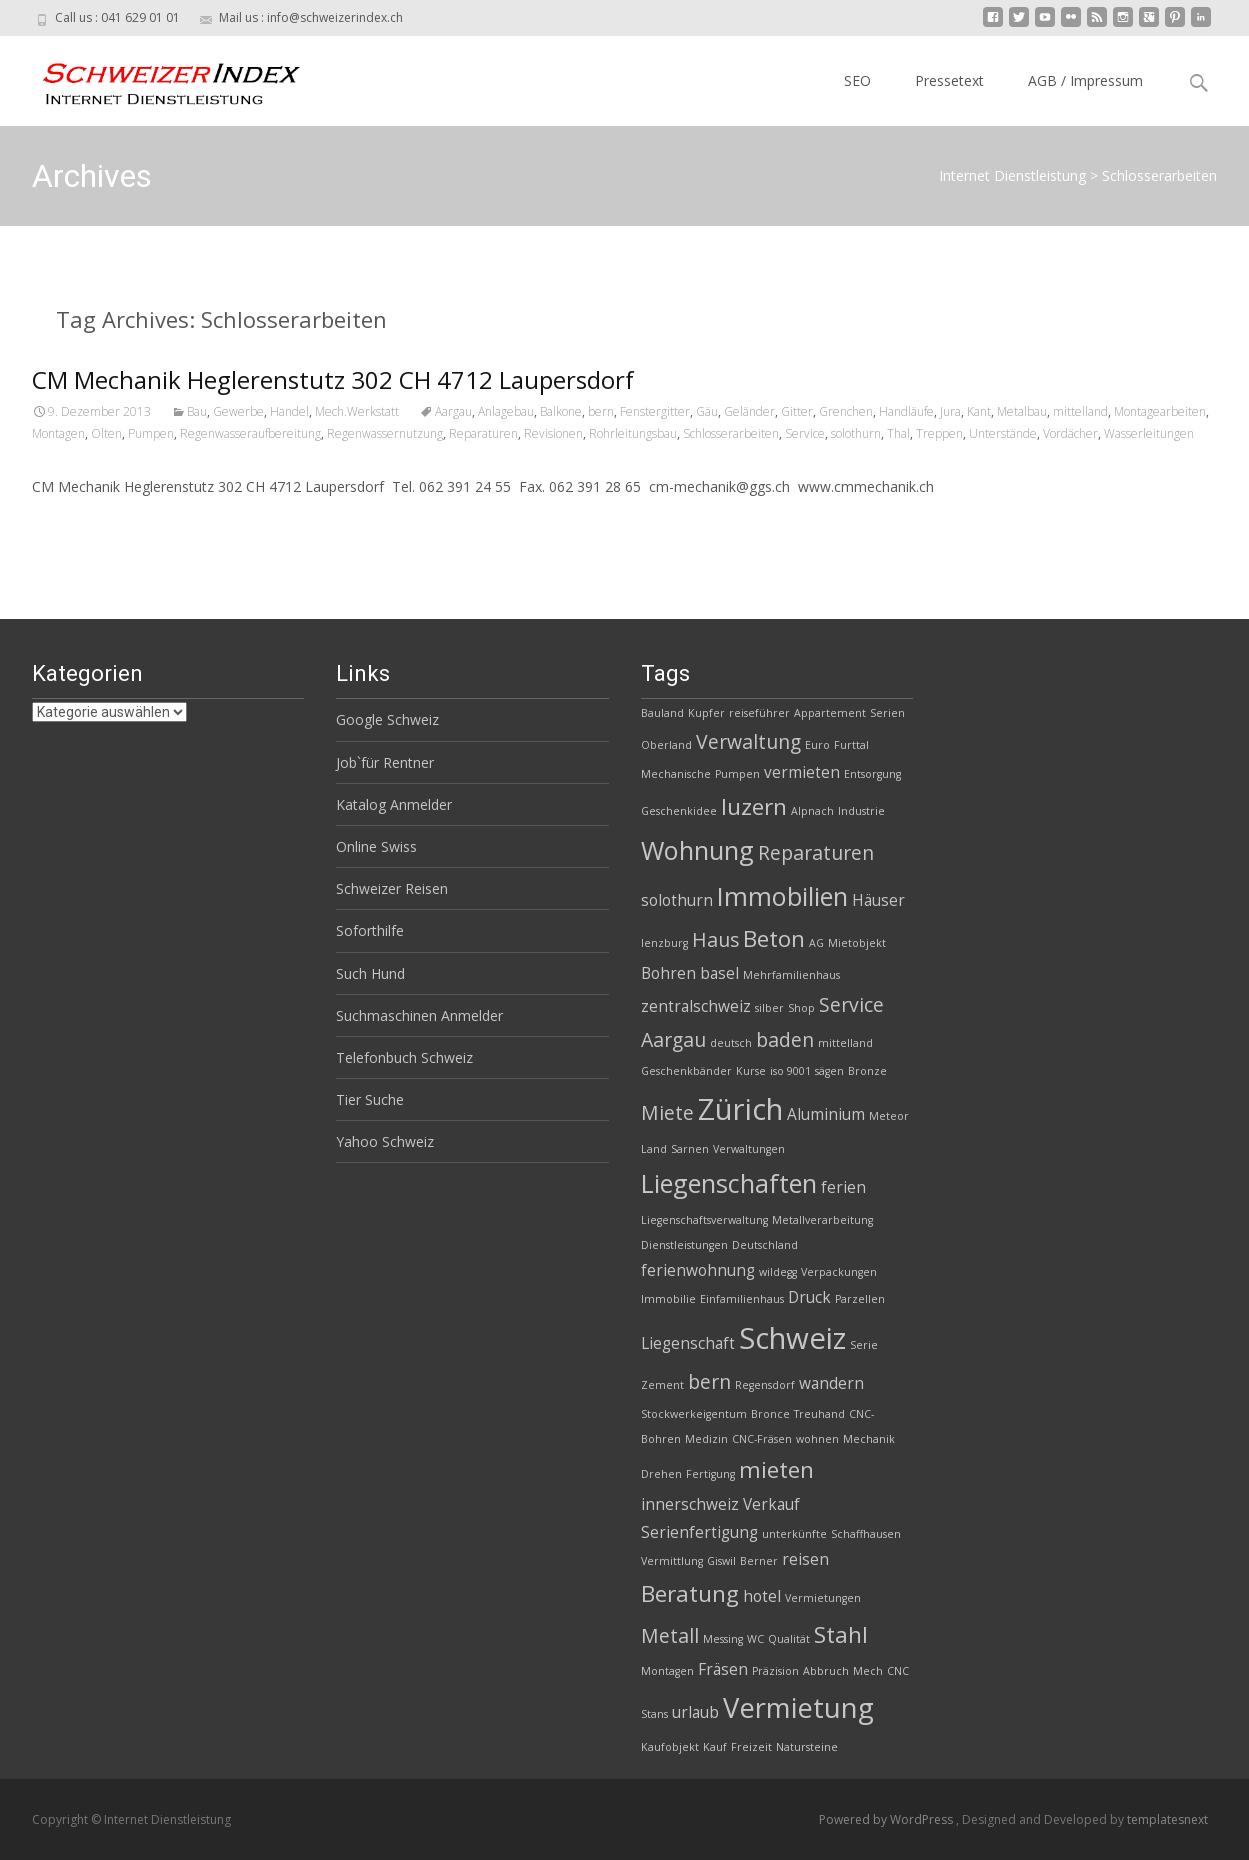  What do you see at coordinates (762, 1439) in the screenshot?
I see `CNC-Fräsen [CNC-Fräsen (2 Einträge)]` at bounding box center [762, 1439].